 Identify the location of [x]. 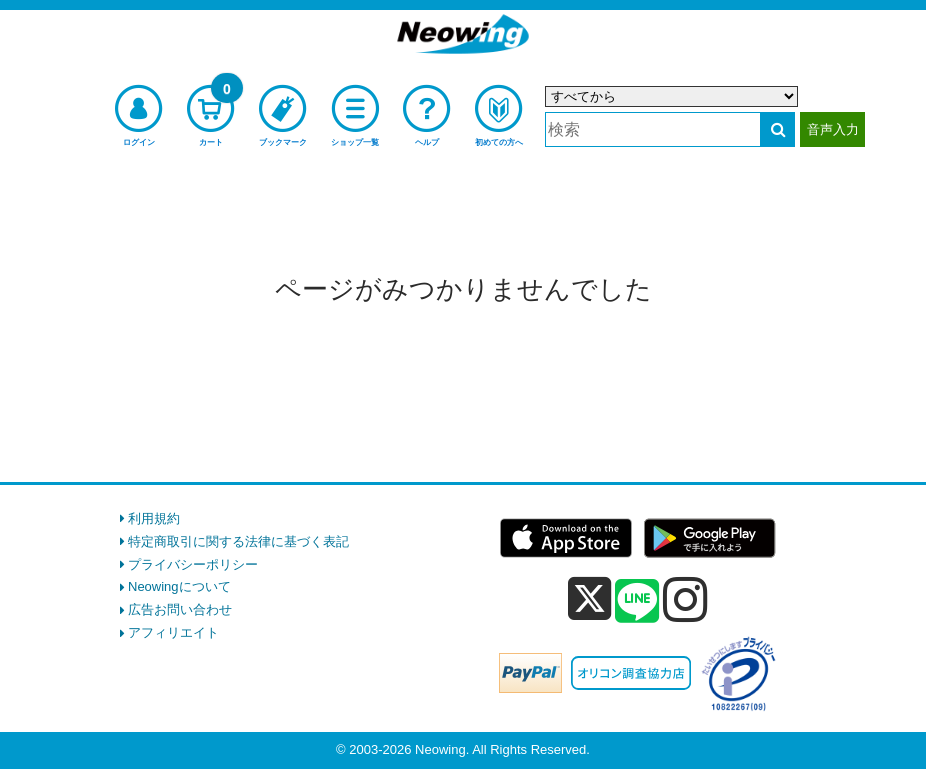
(589, 599).